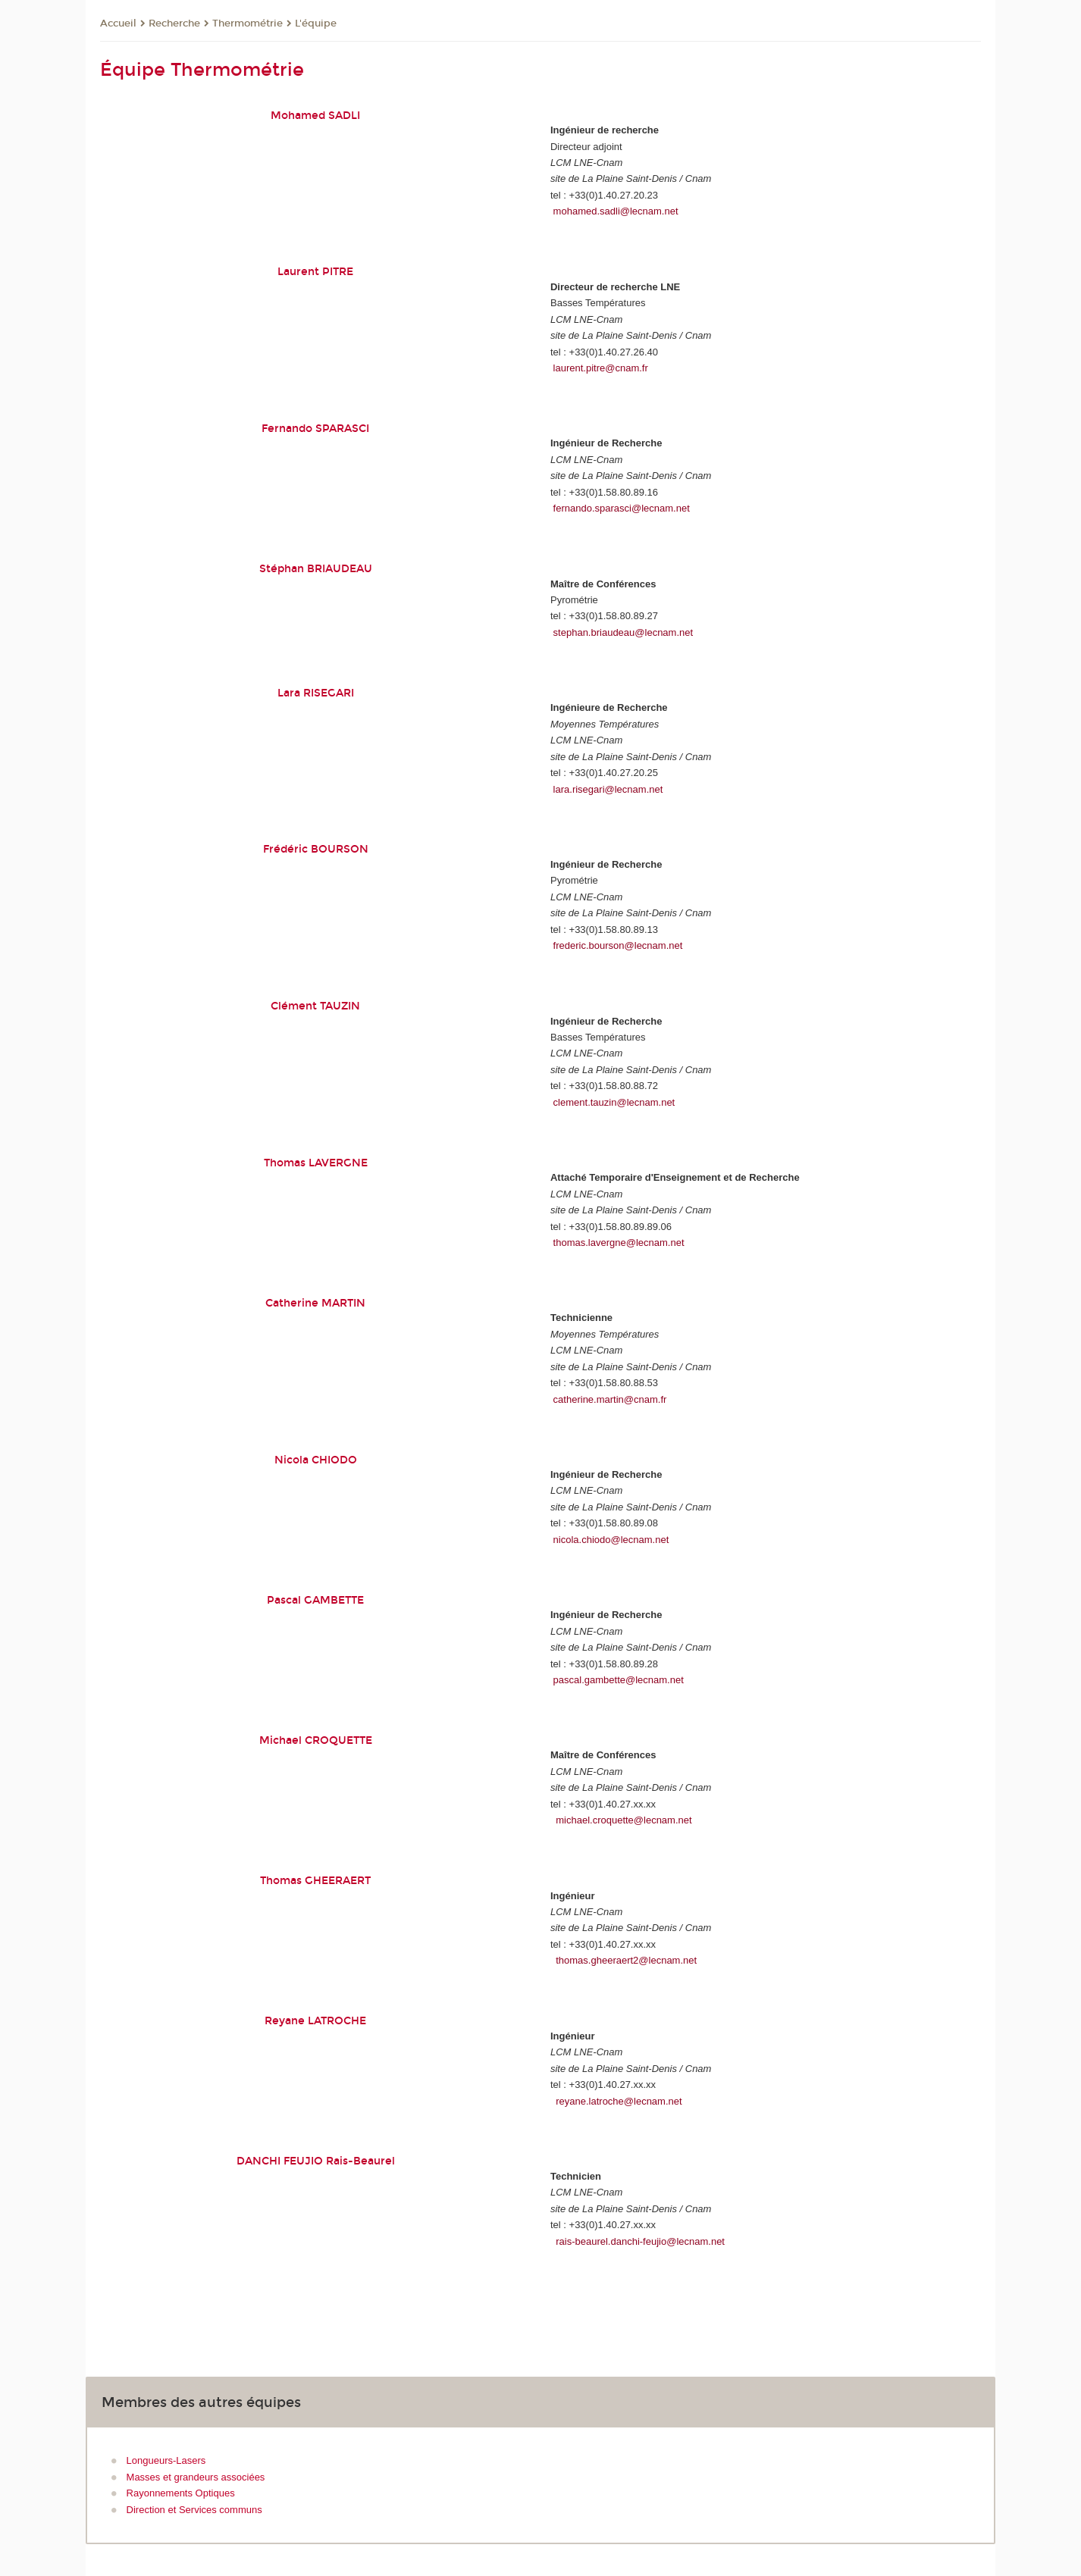 This screenshot has width=1081, height=2576. What do you see at coordinates (618, 1680) in the screenshot?
I see `pascal.gambette@lecnam.net` at bounding box center [618, 1680].